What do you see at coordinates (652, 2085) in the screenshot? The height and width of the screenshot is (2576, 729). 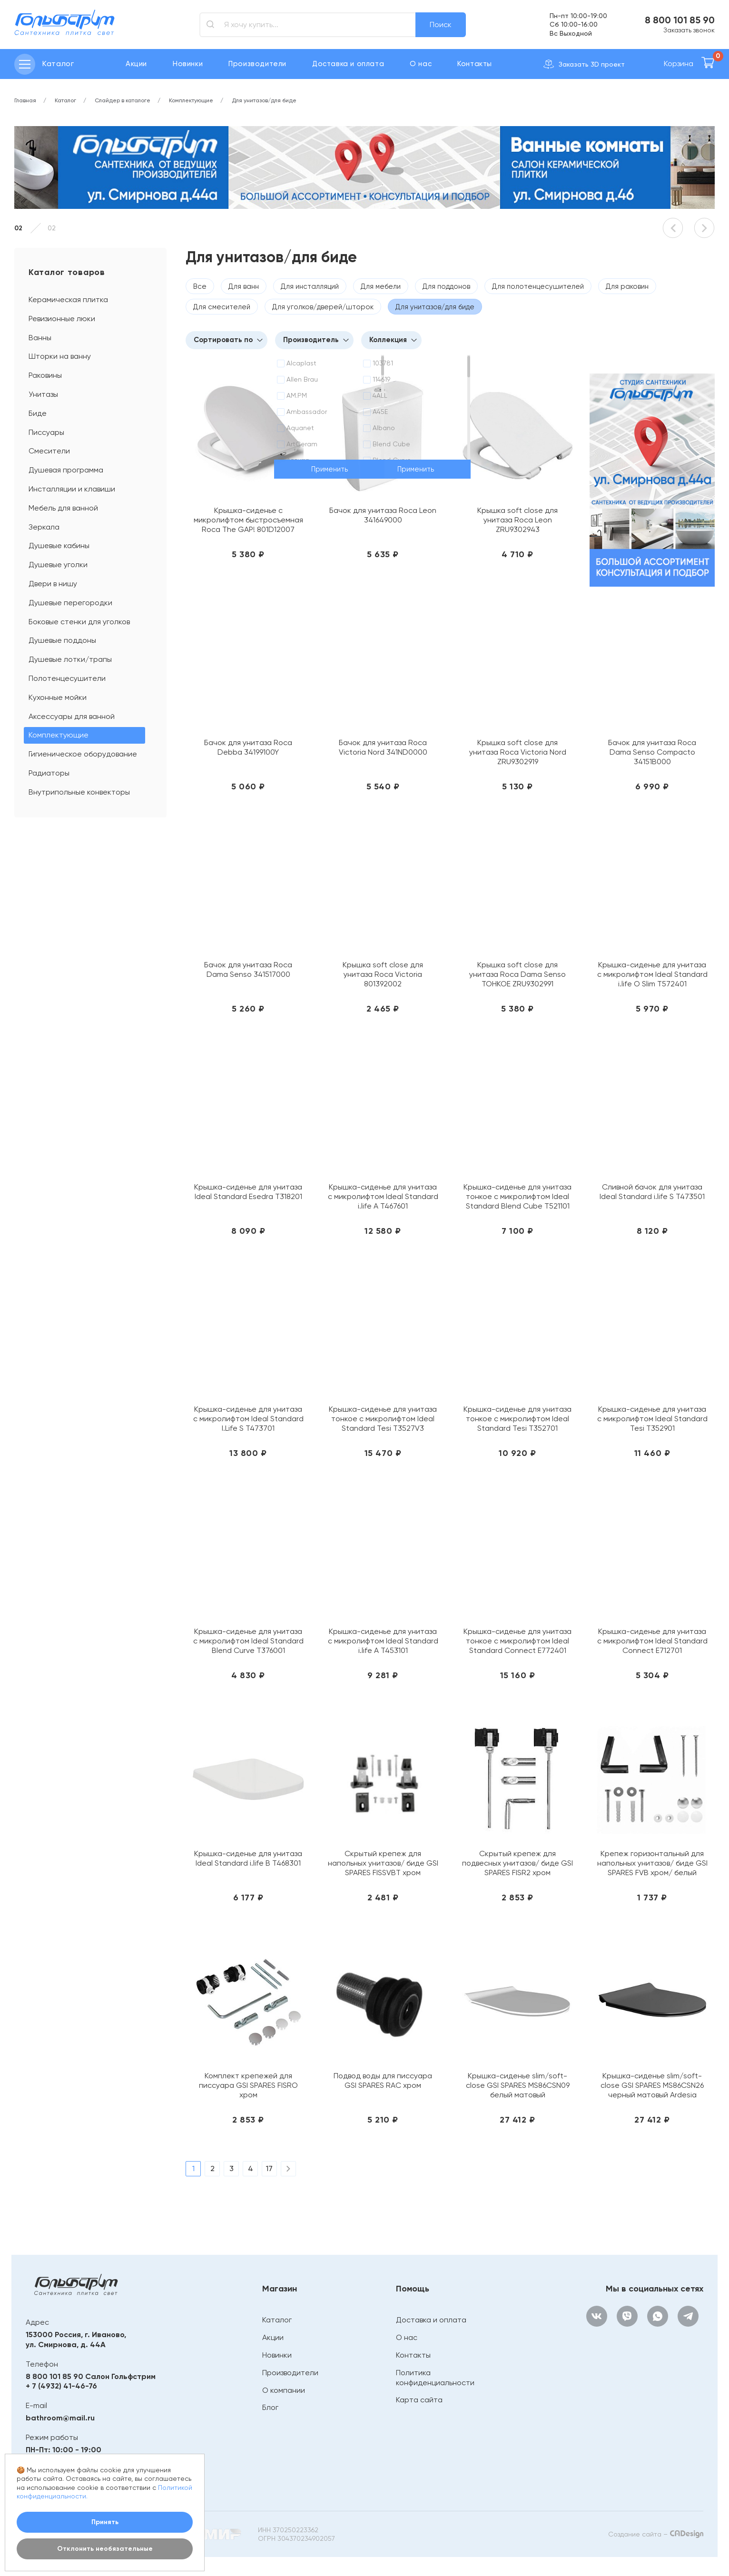 I see `Крышка-сиденье slim/soft-close GSI SPARES MS86CSN26 черный матовый Ardesia` at bounding box center [652, 2085].